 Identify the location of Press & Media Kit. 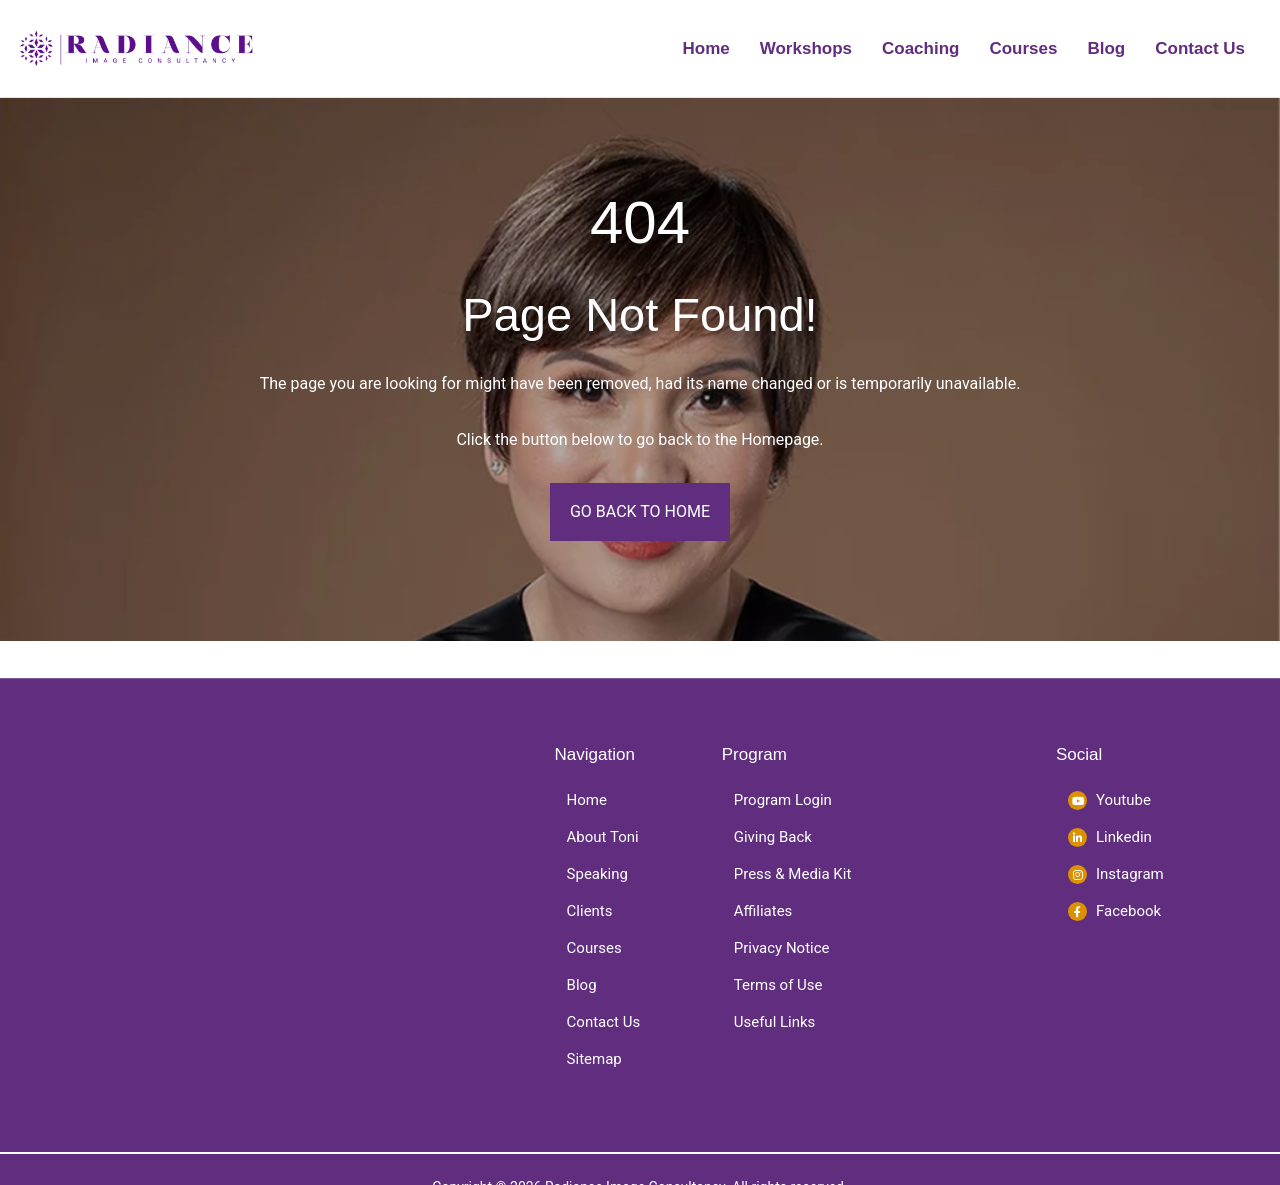
(793, 874).